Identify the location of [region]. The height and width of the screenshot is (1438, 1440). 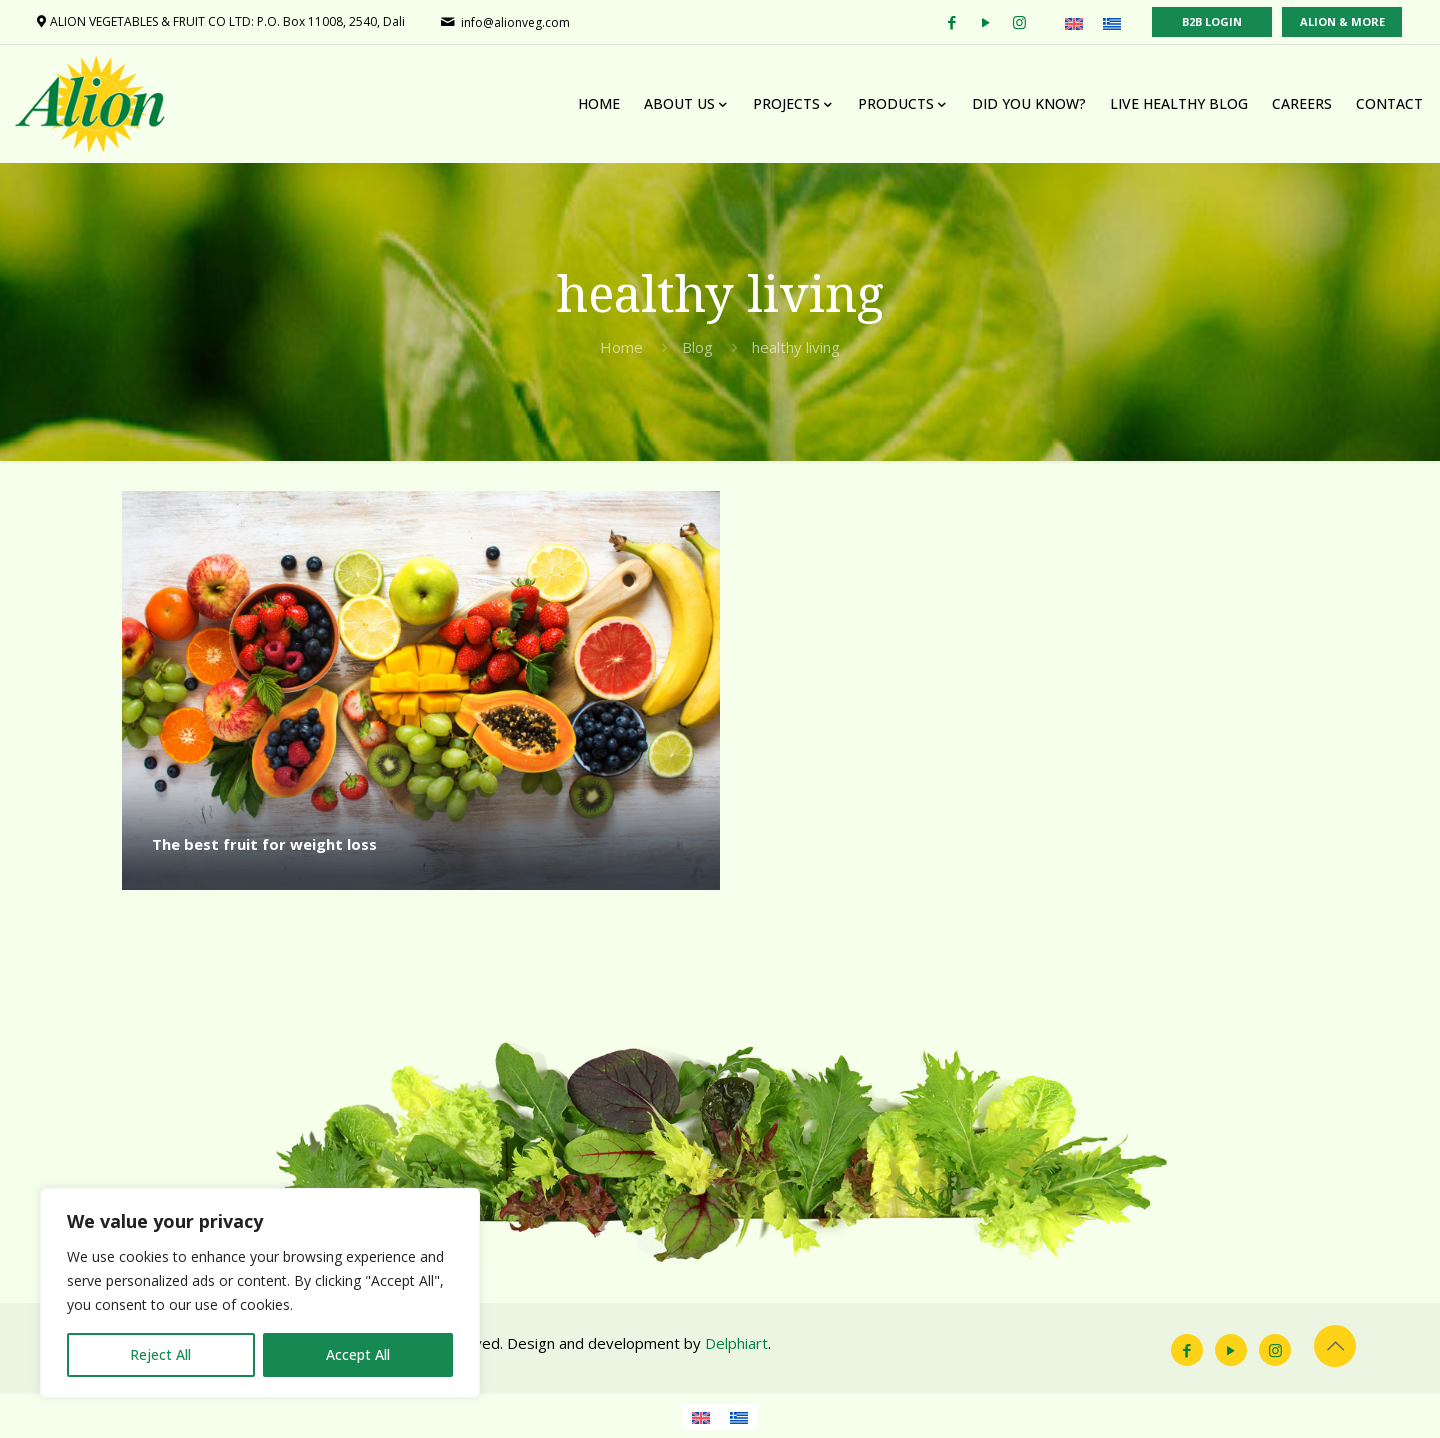
(260, 1293).